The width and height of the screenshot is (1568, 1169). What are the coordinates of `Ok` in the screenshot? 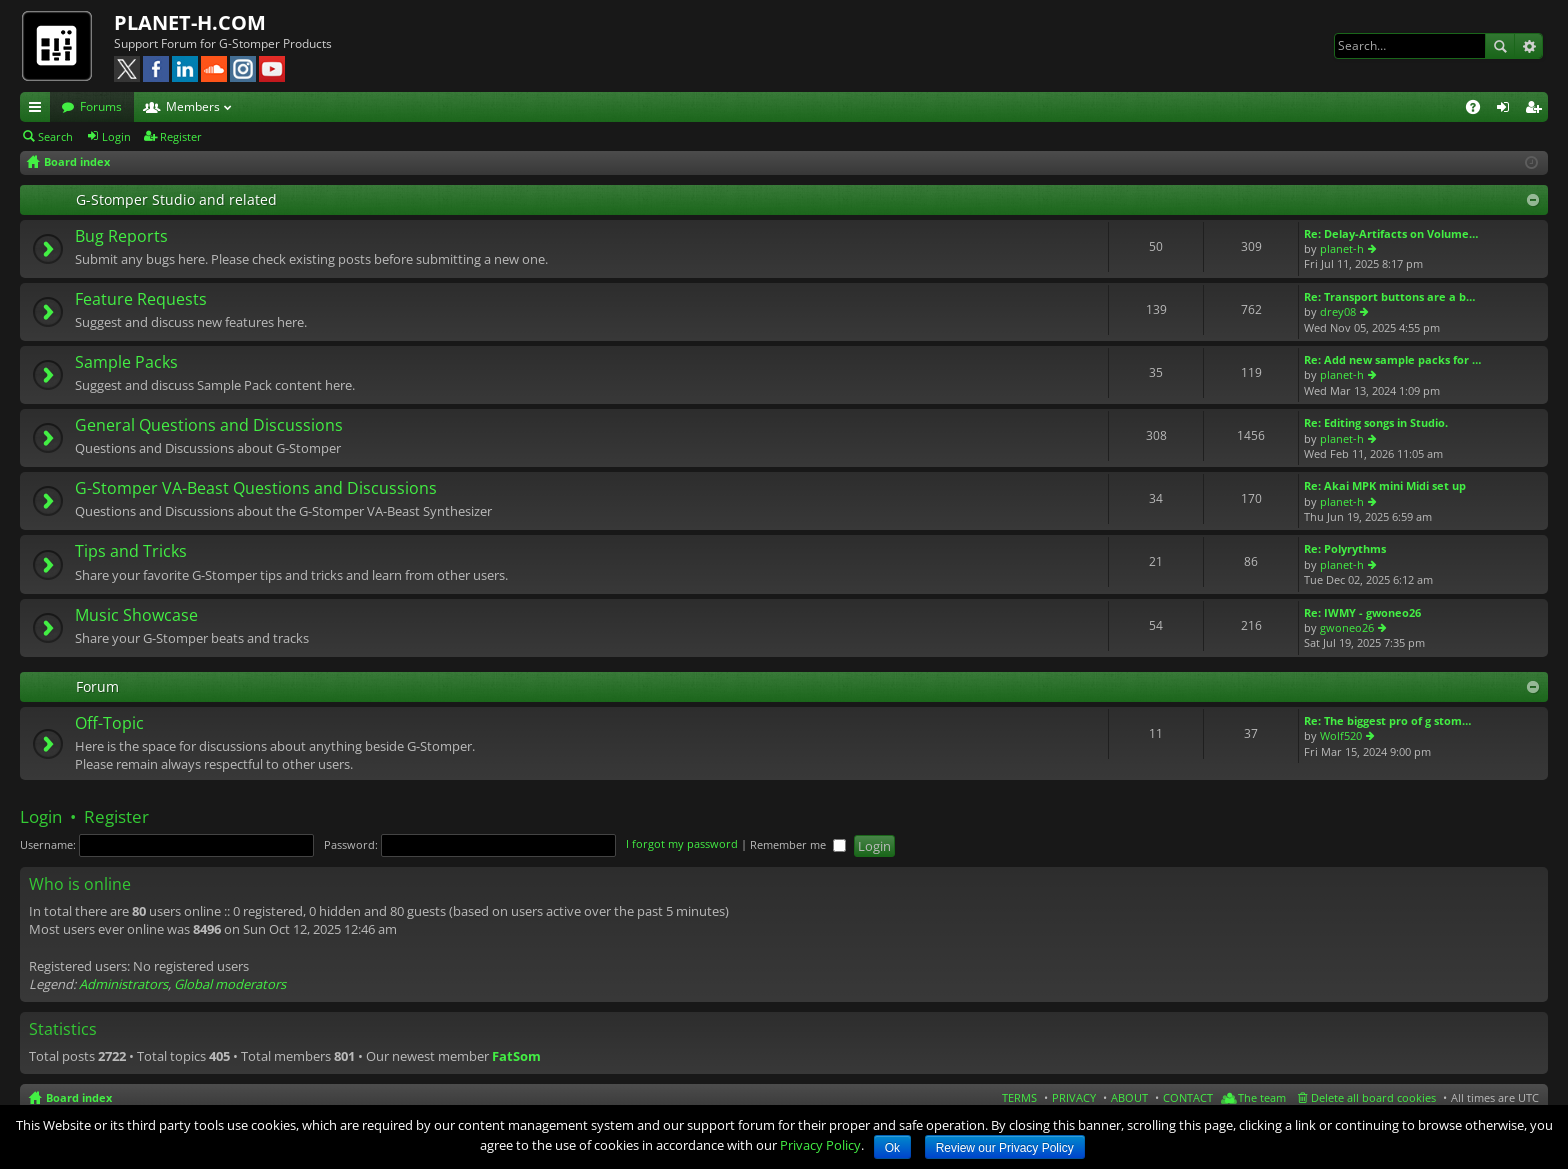 It's located at (892, 1148).